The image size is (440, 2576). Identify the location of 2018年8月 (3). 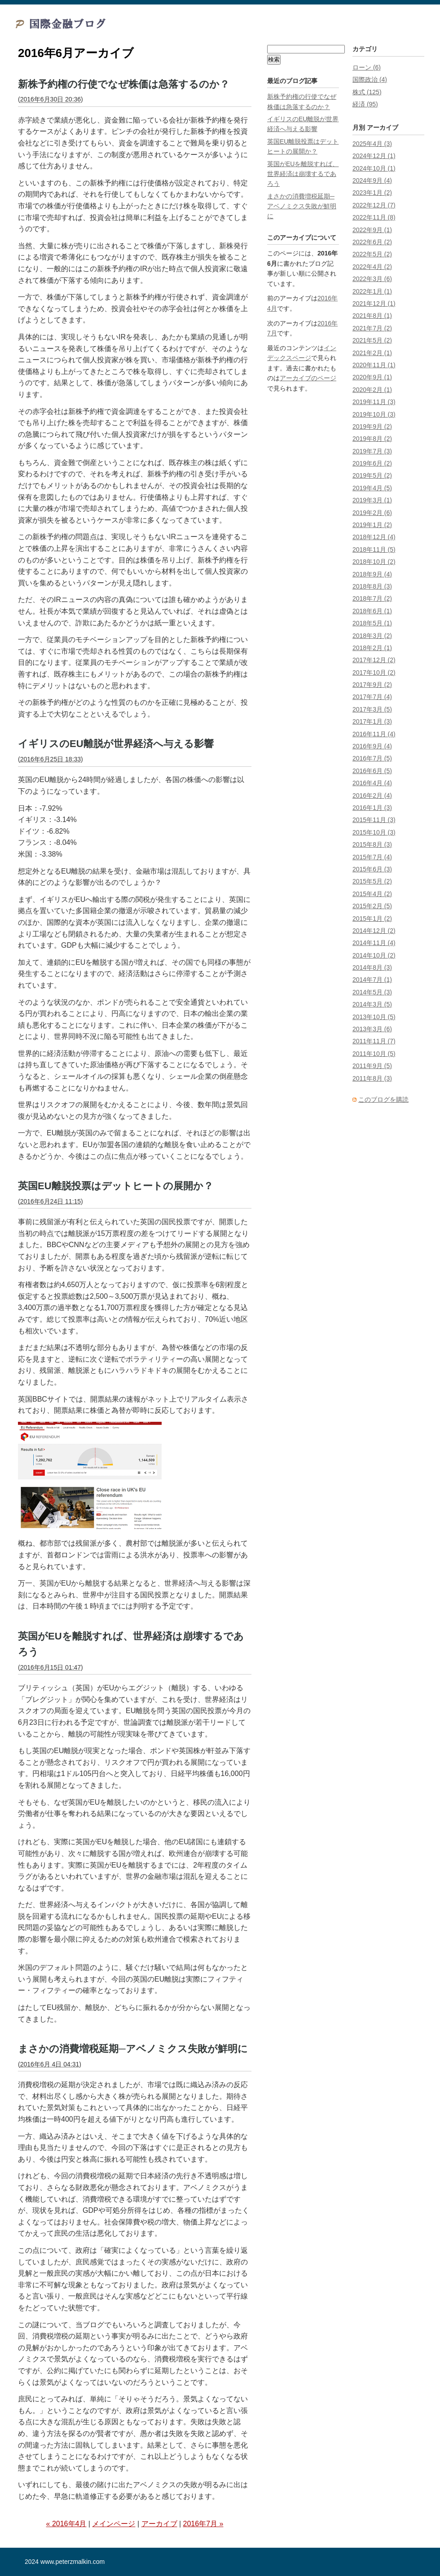
(372, 586).